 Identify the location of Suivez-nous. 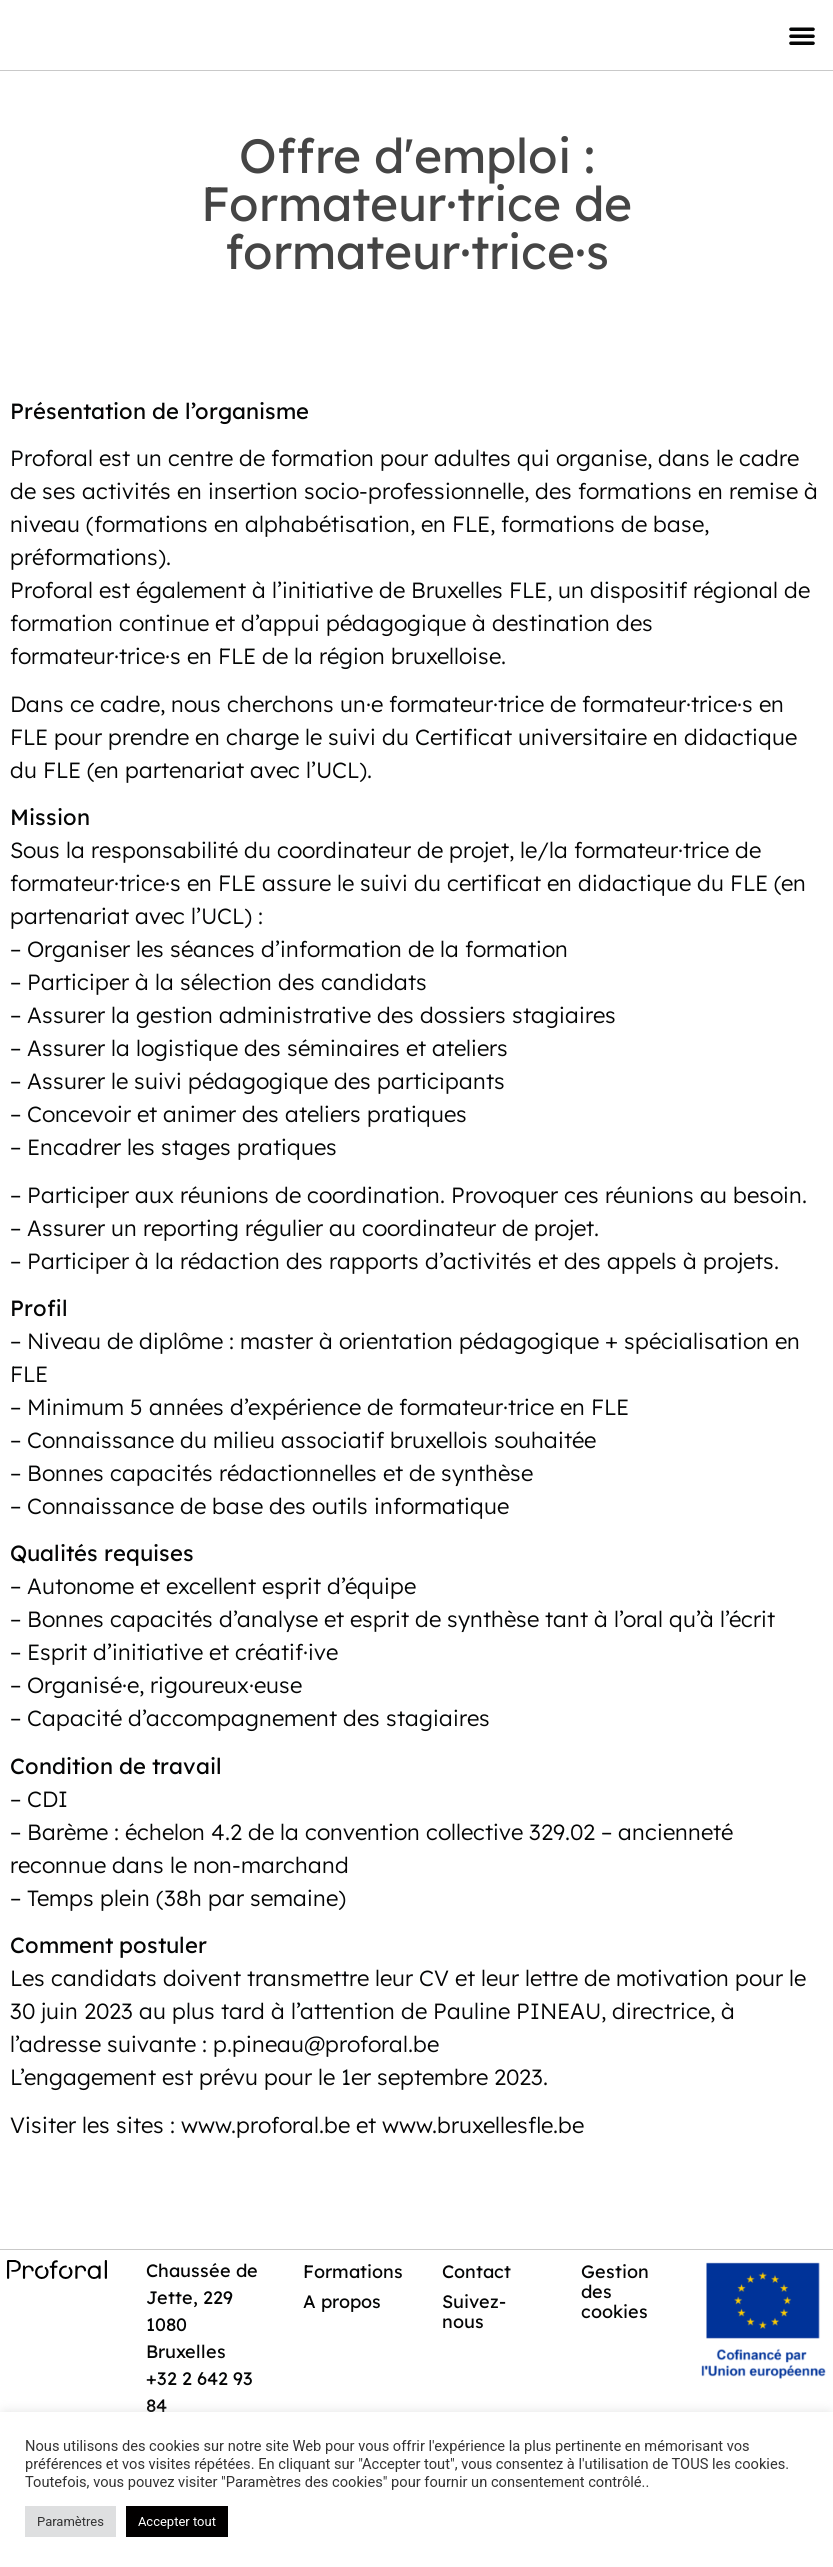
(475, 2311).